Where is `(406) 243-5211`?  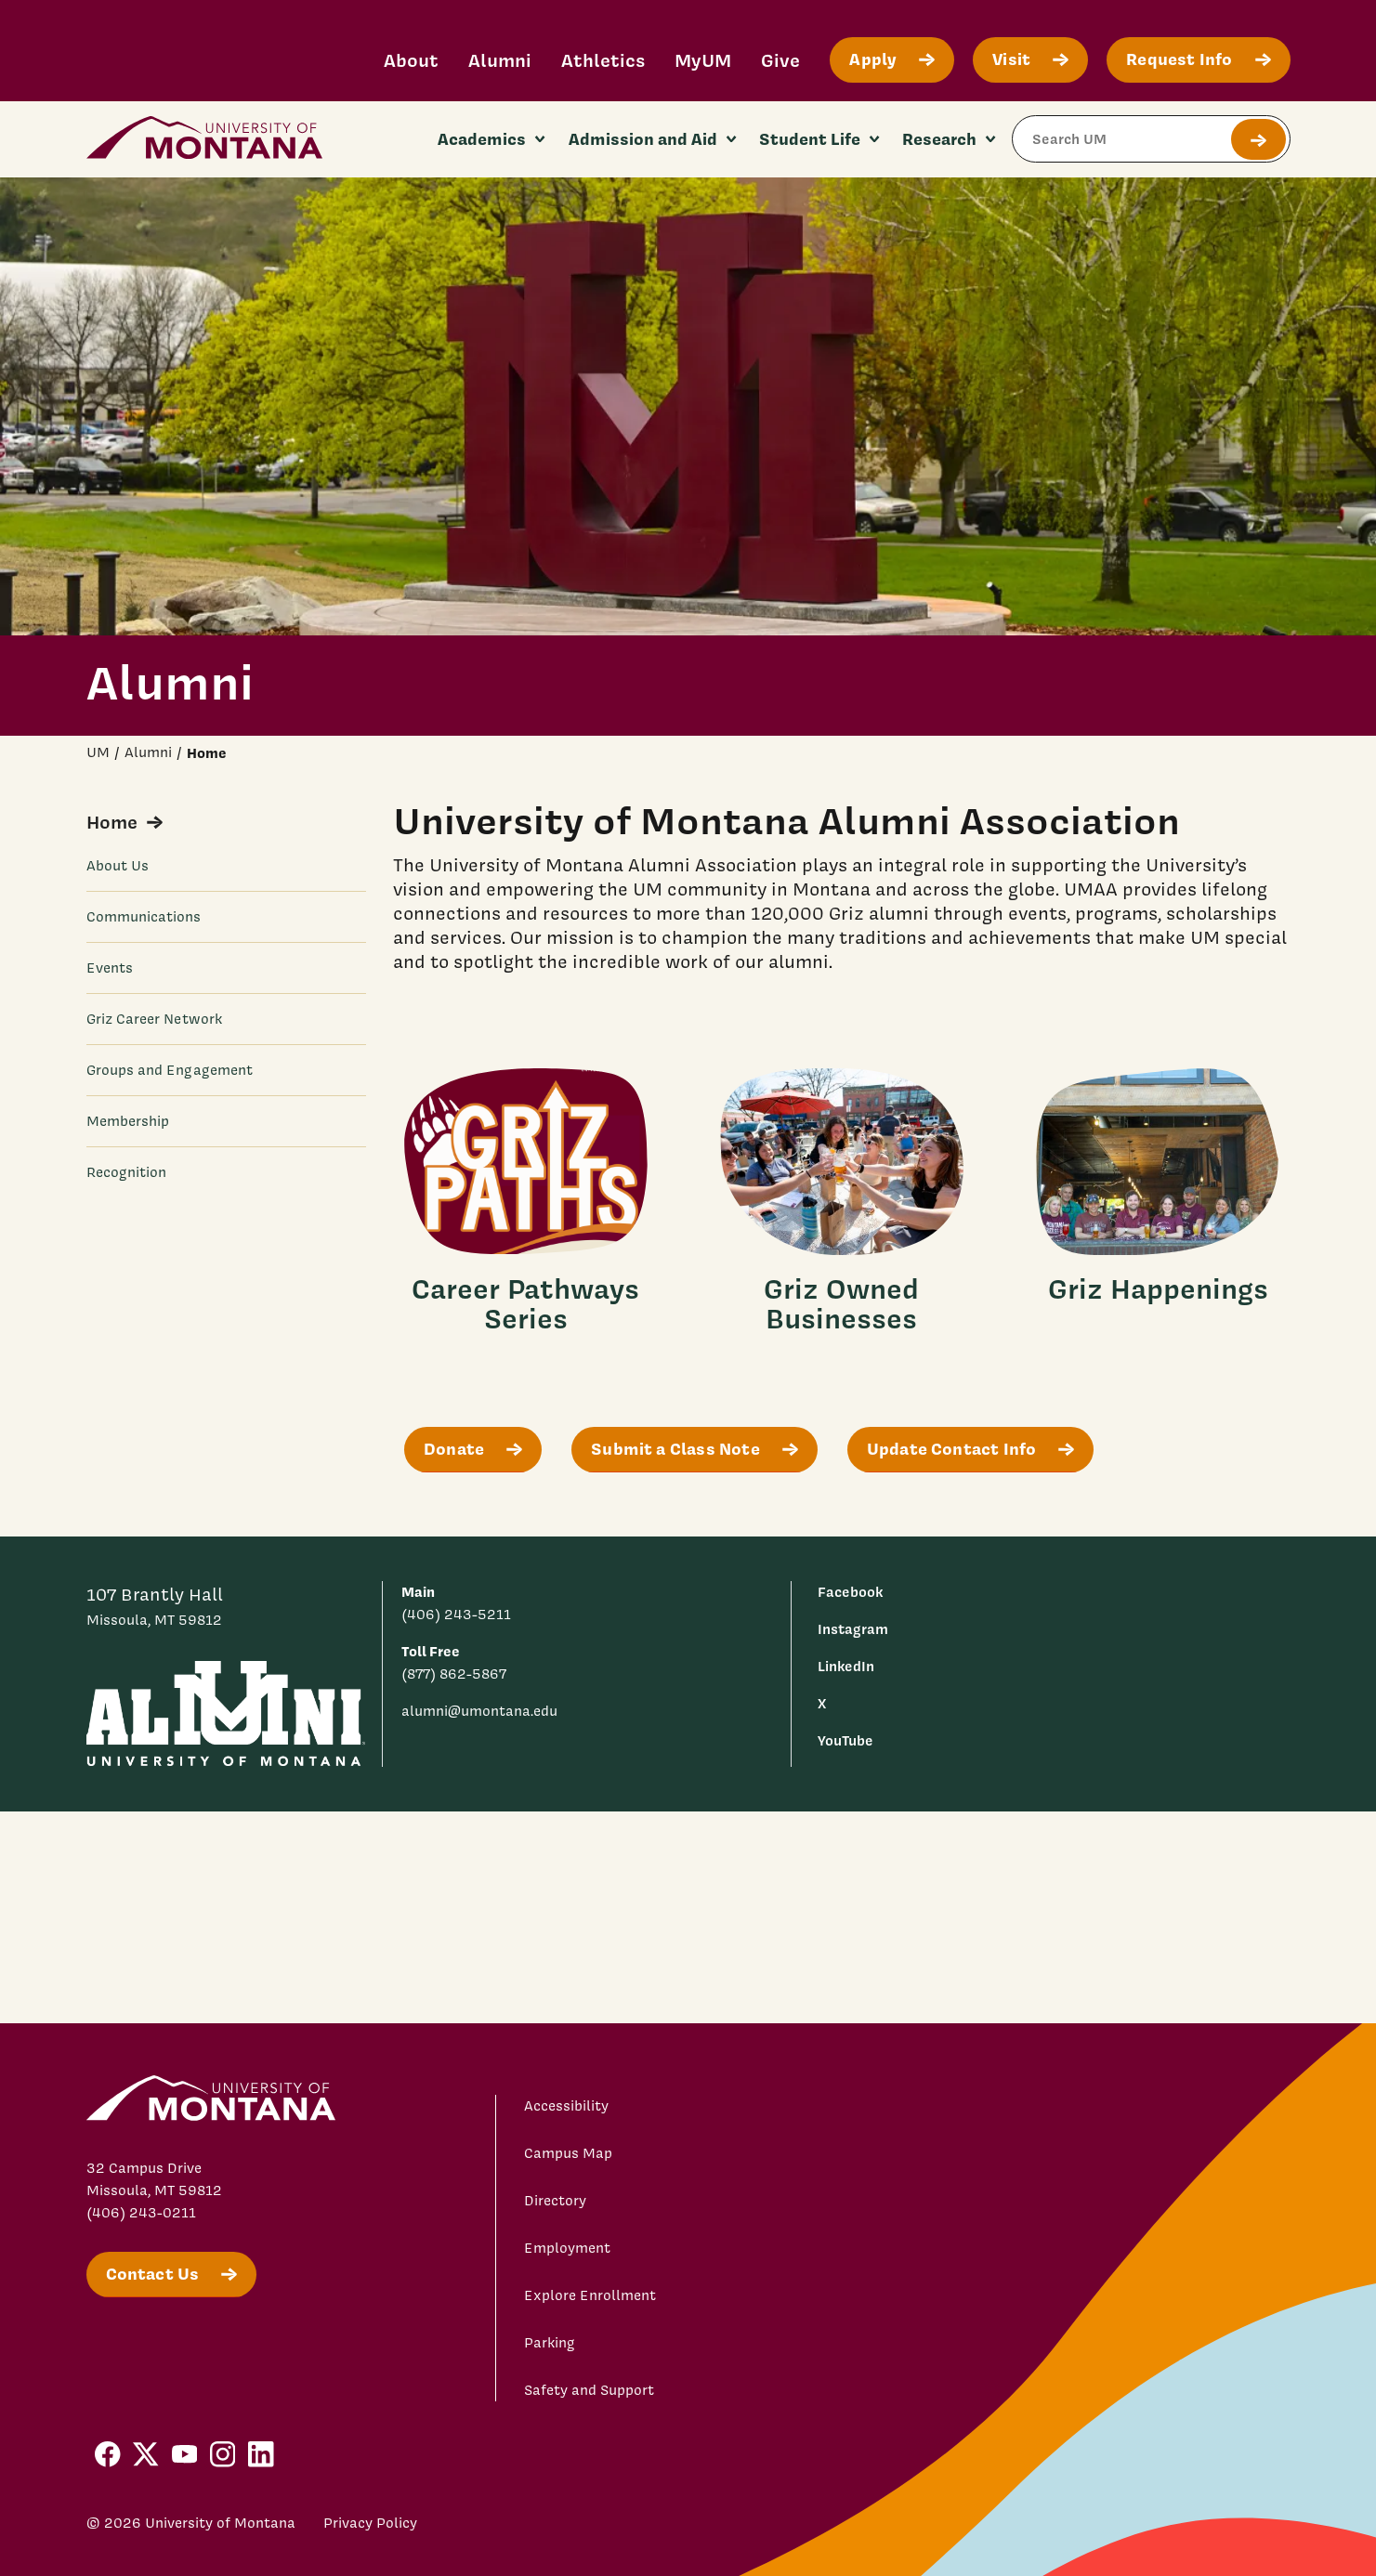
(406) 243-5211 is located at coordinates (456, 1614).